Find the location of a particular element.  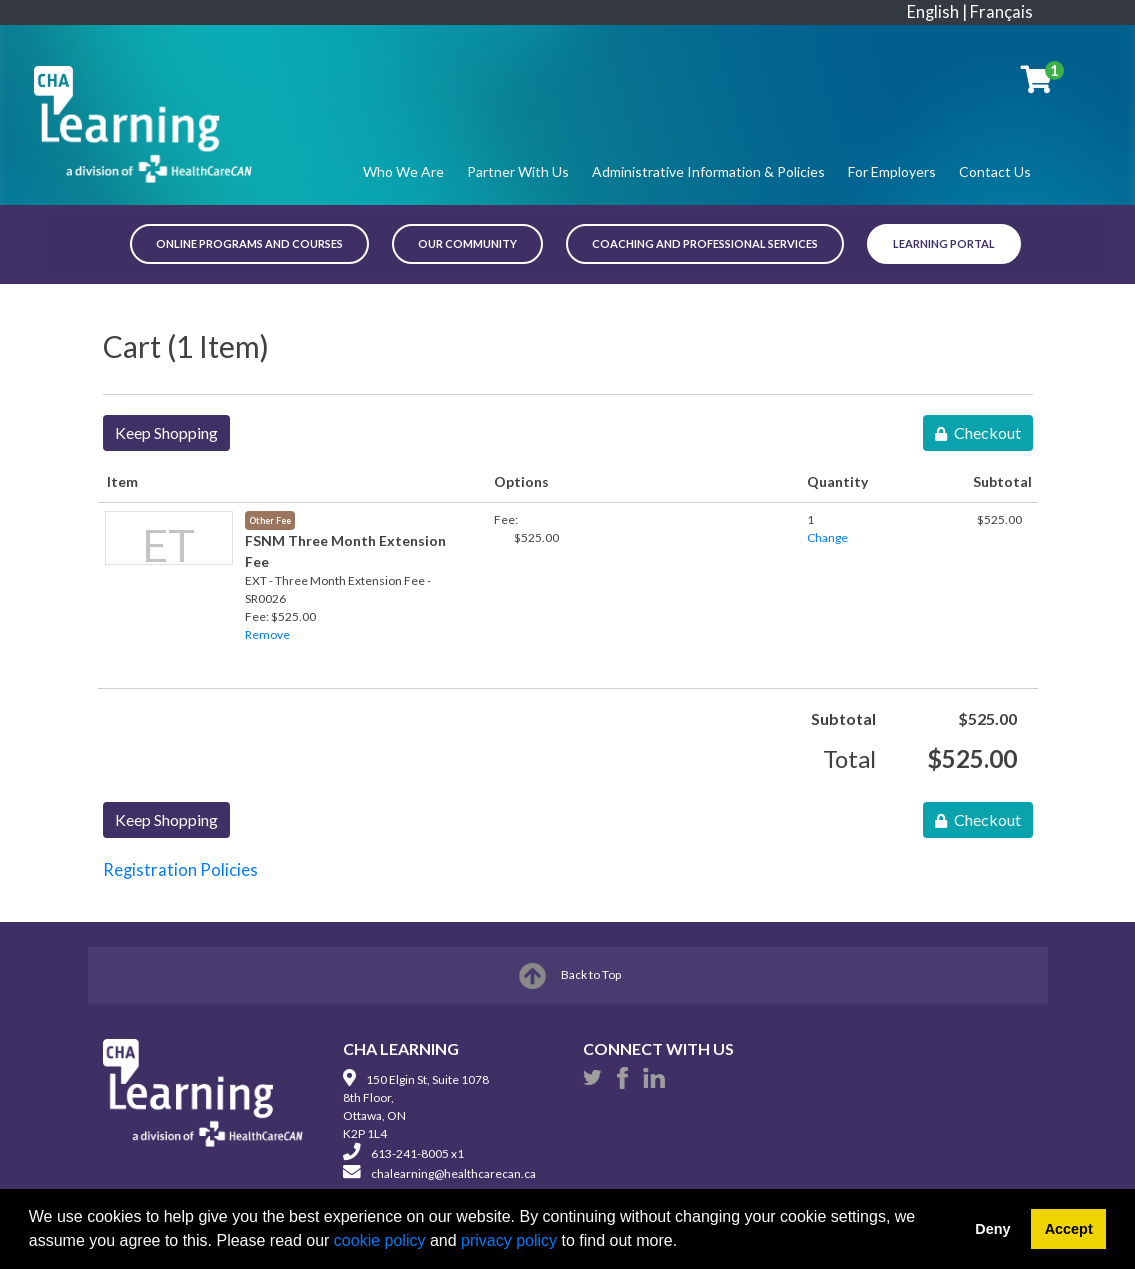

Keep Shopping is located at coordinates (166, 432).